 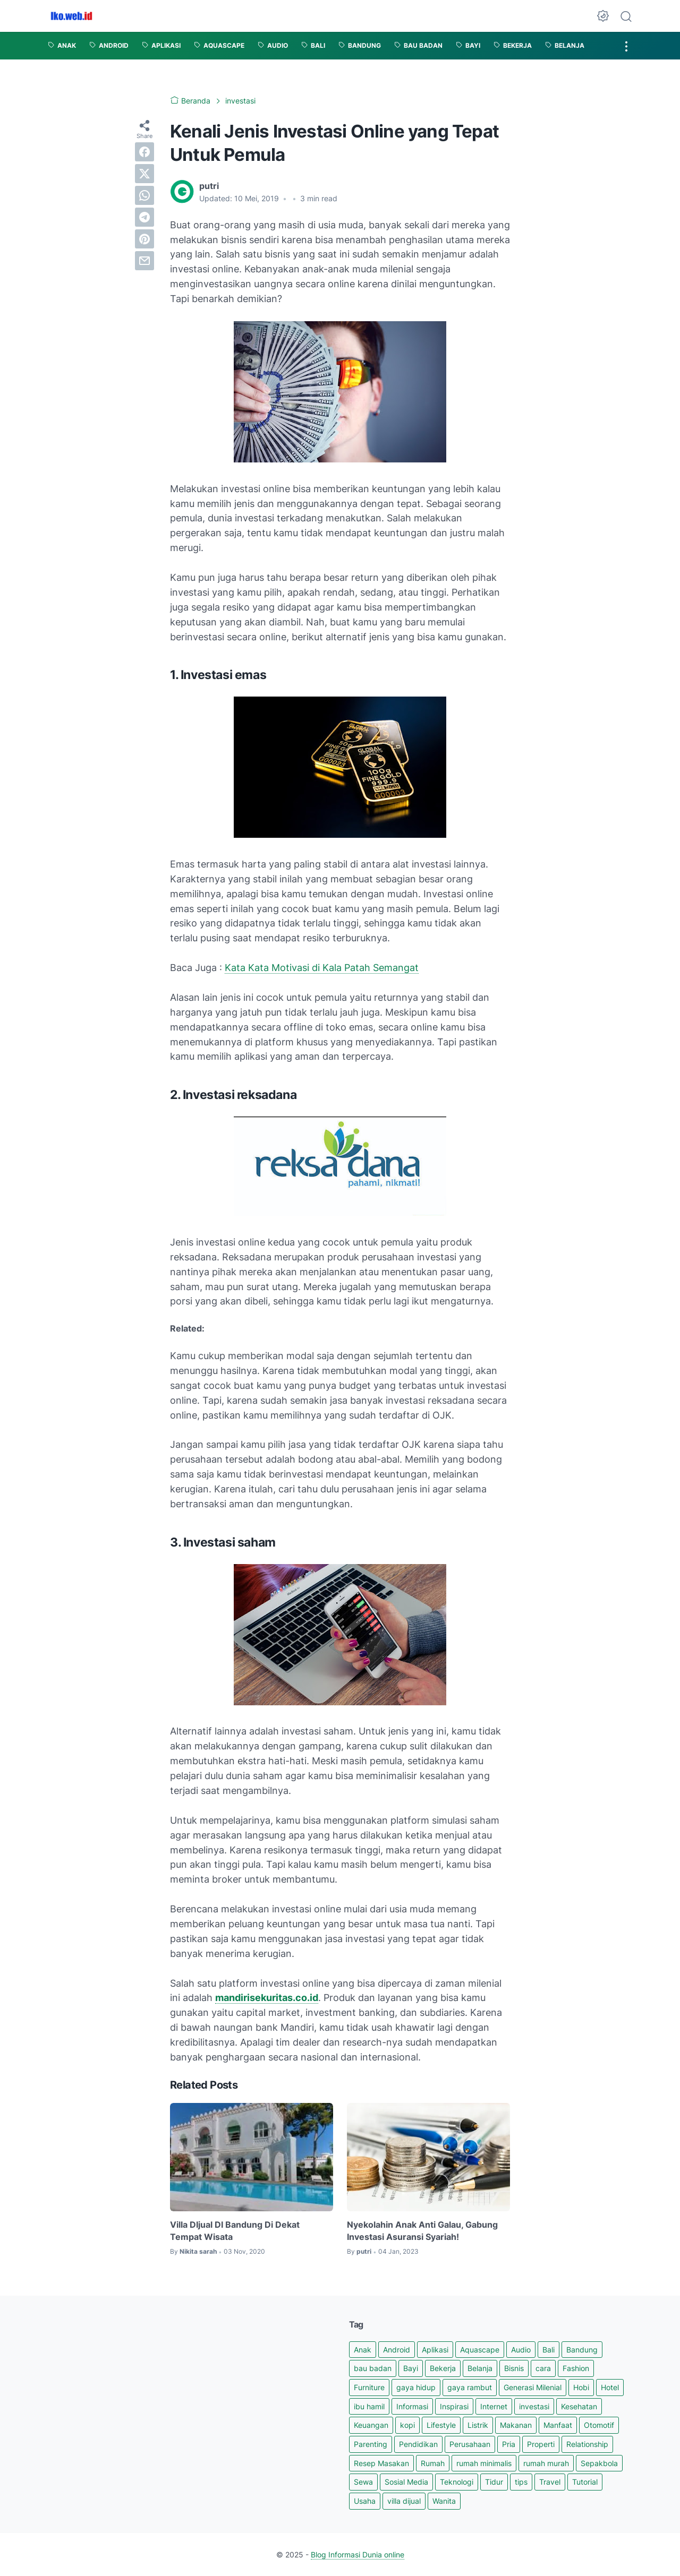 What do you see at coordinates (410, 2368) in the screenshot?
I see `Bayi` at bounding box center [410, 2368].